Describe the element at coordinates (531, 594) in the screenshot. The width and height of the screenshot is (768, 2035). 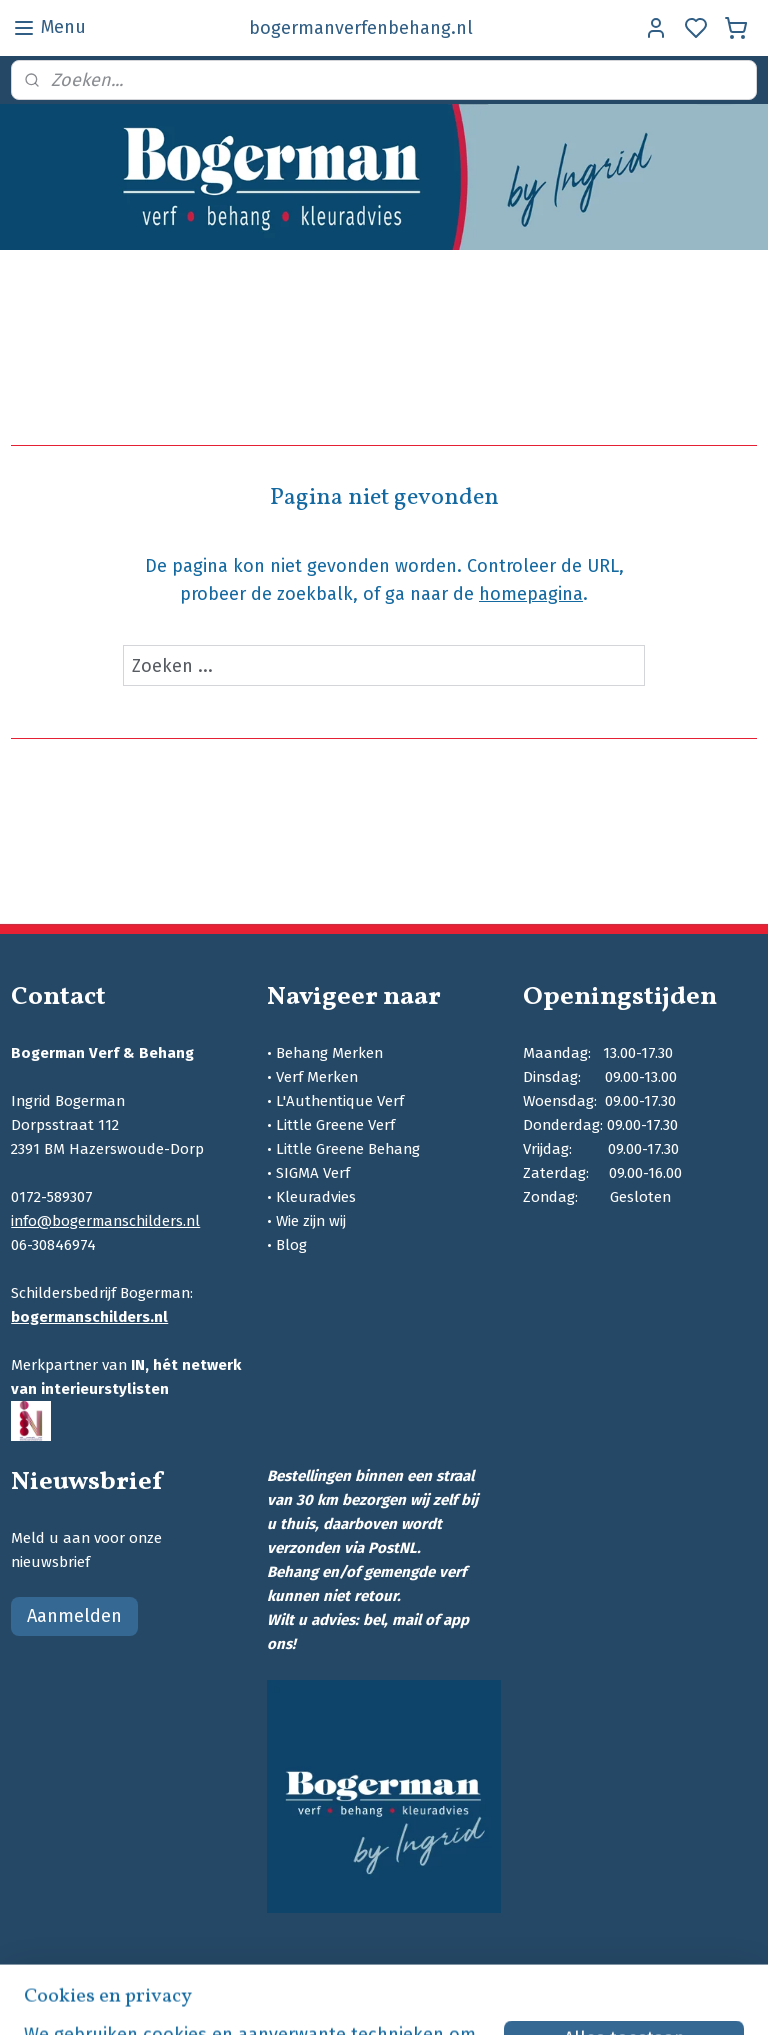
I see `homepagina` at that location.